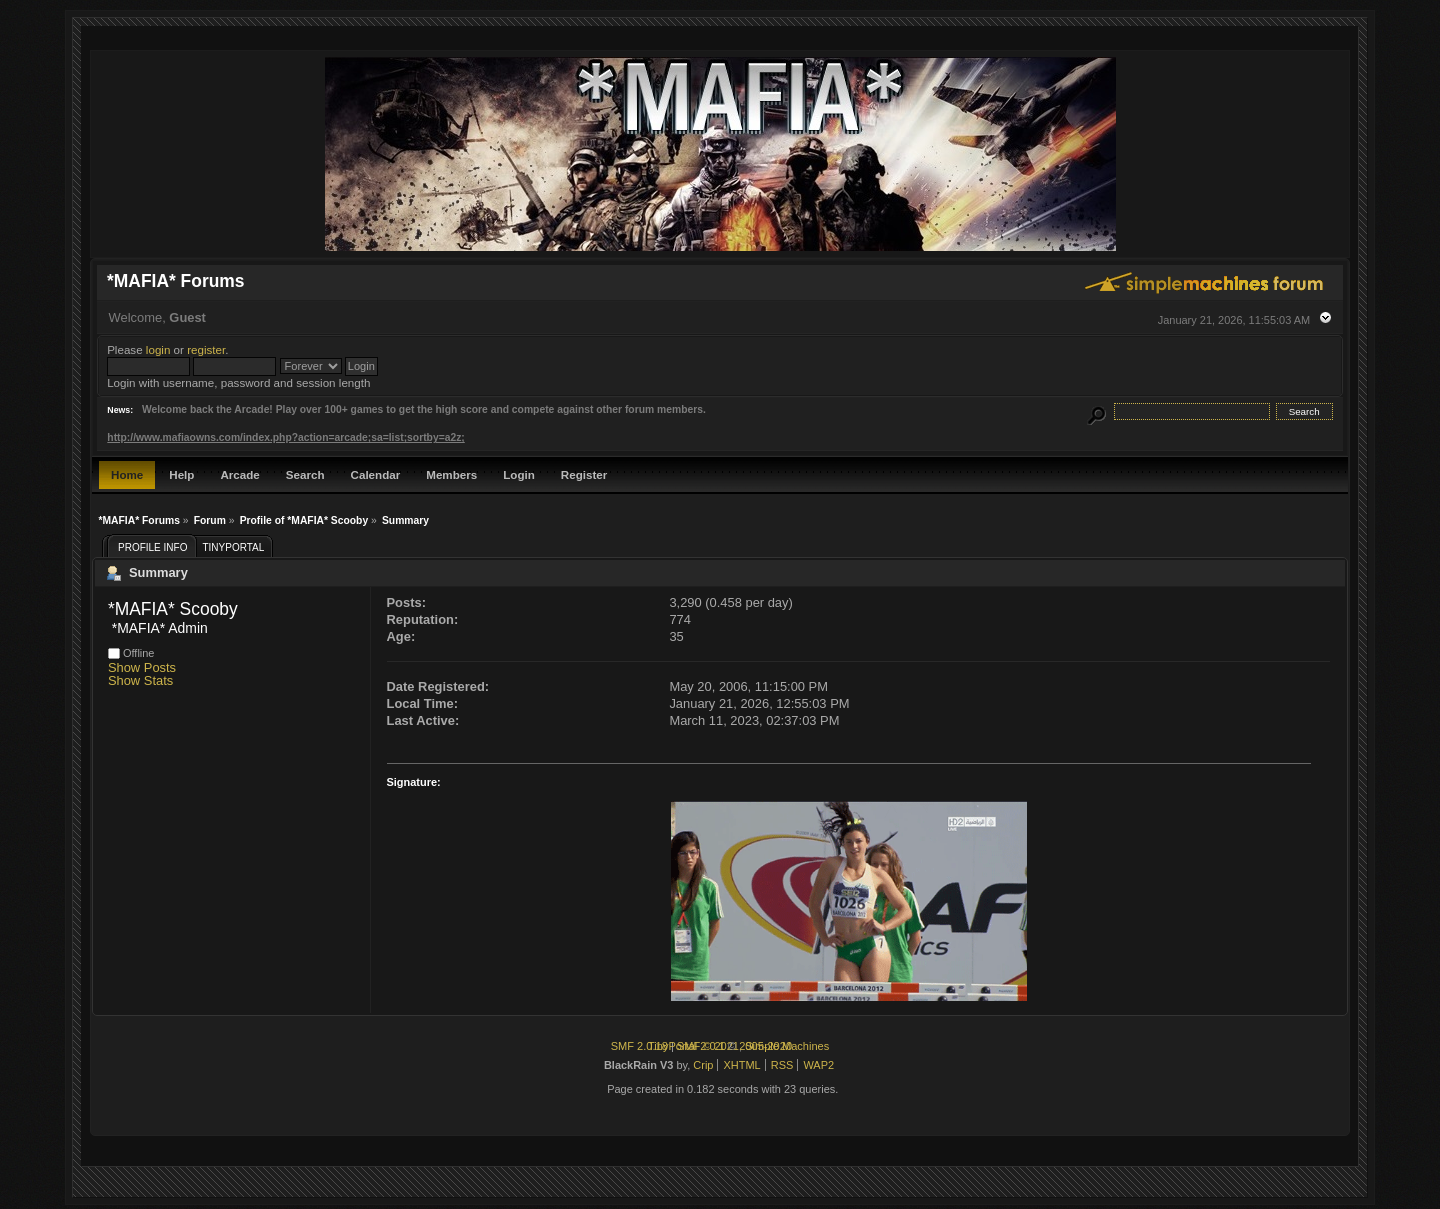  Describe the element at coordinates (142, 667) in the screenshot. I see `Show Posts` at that location.